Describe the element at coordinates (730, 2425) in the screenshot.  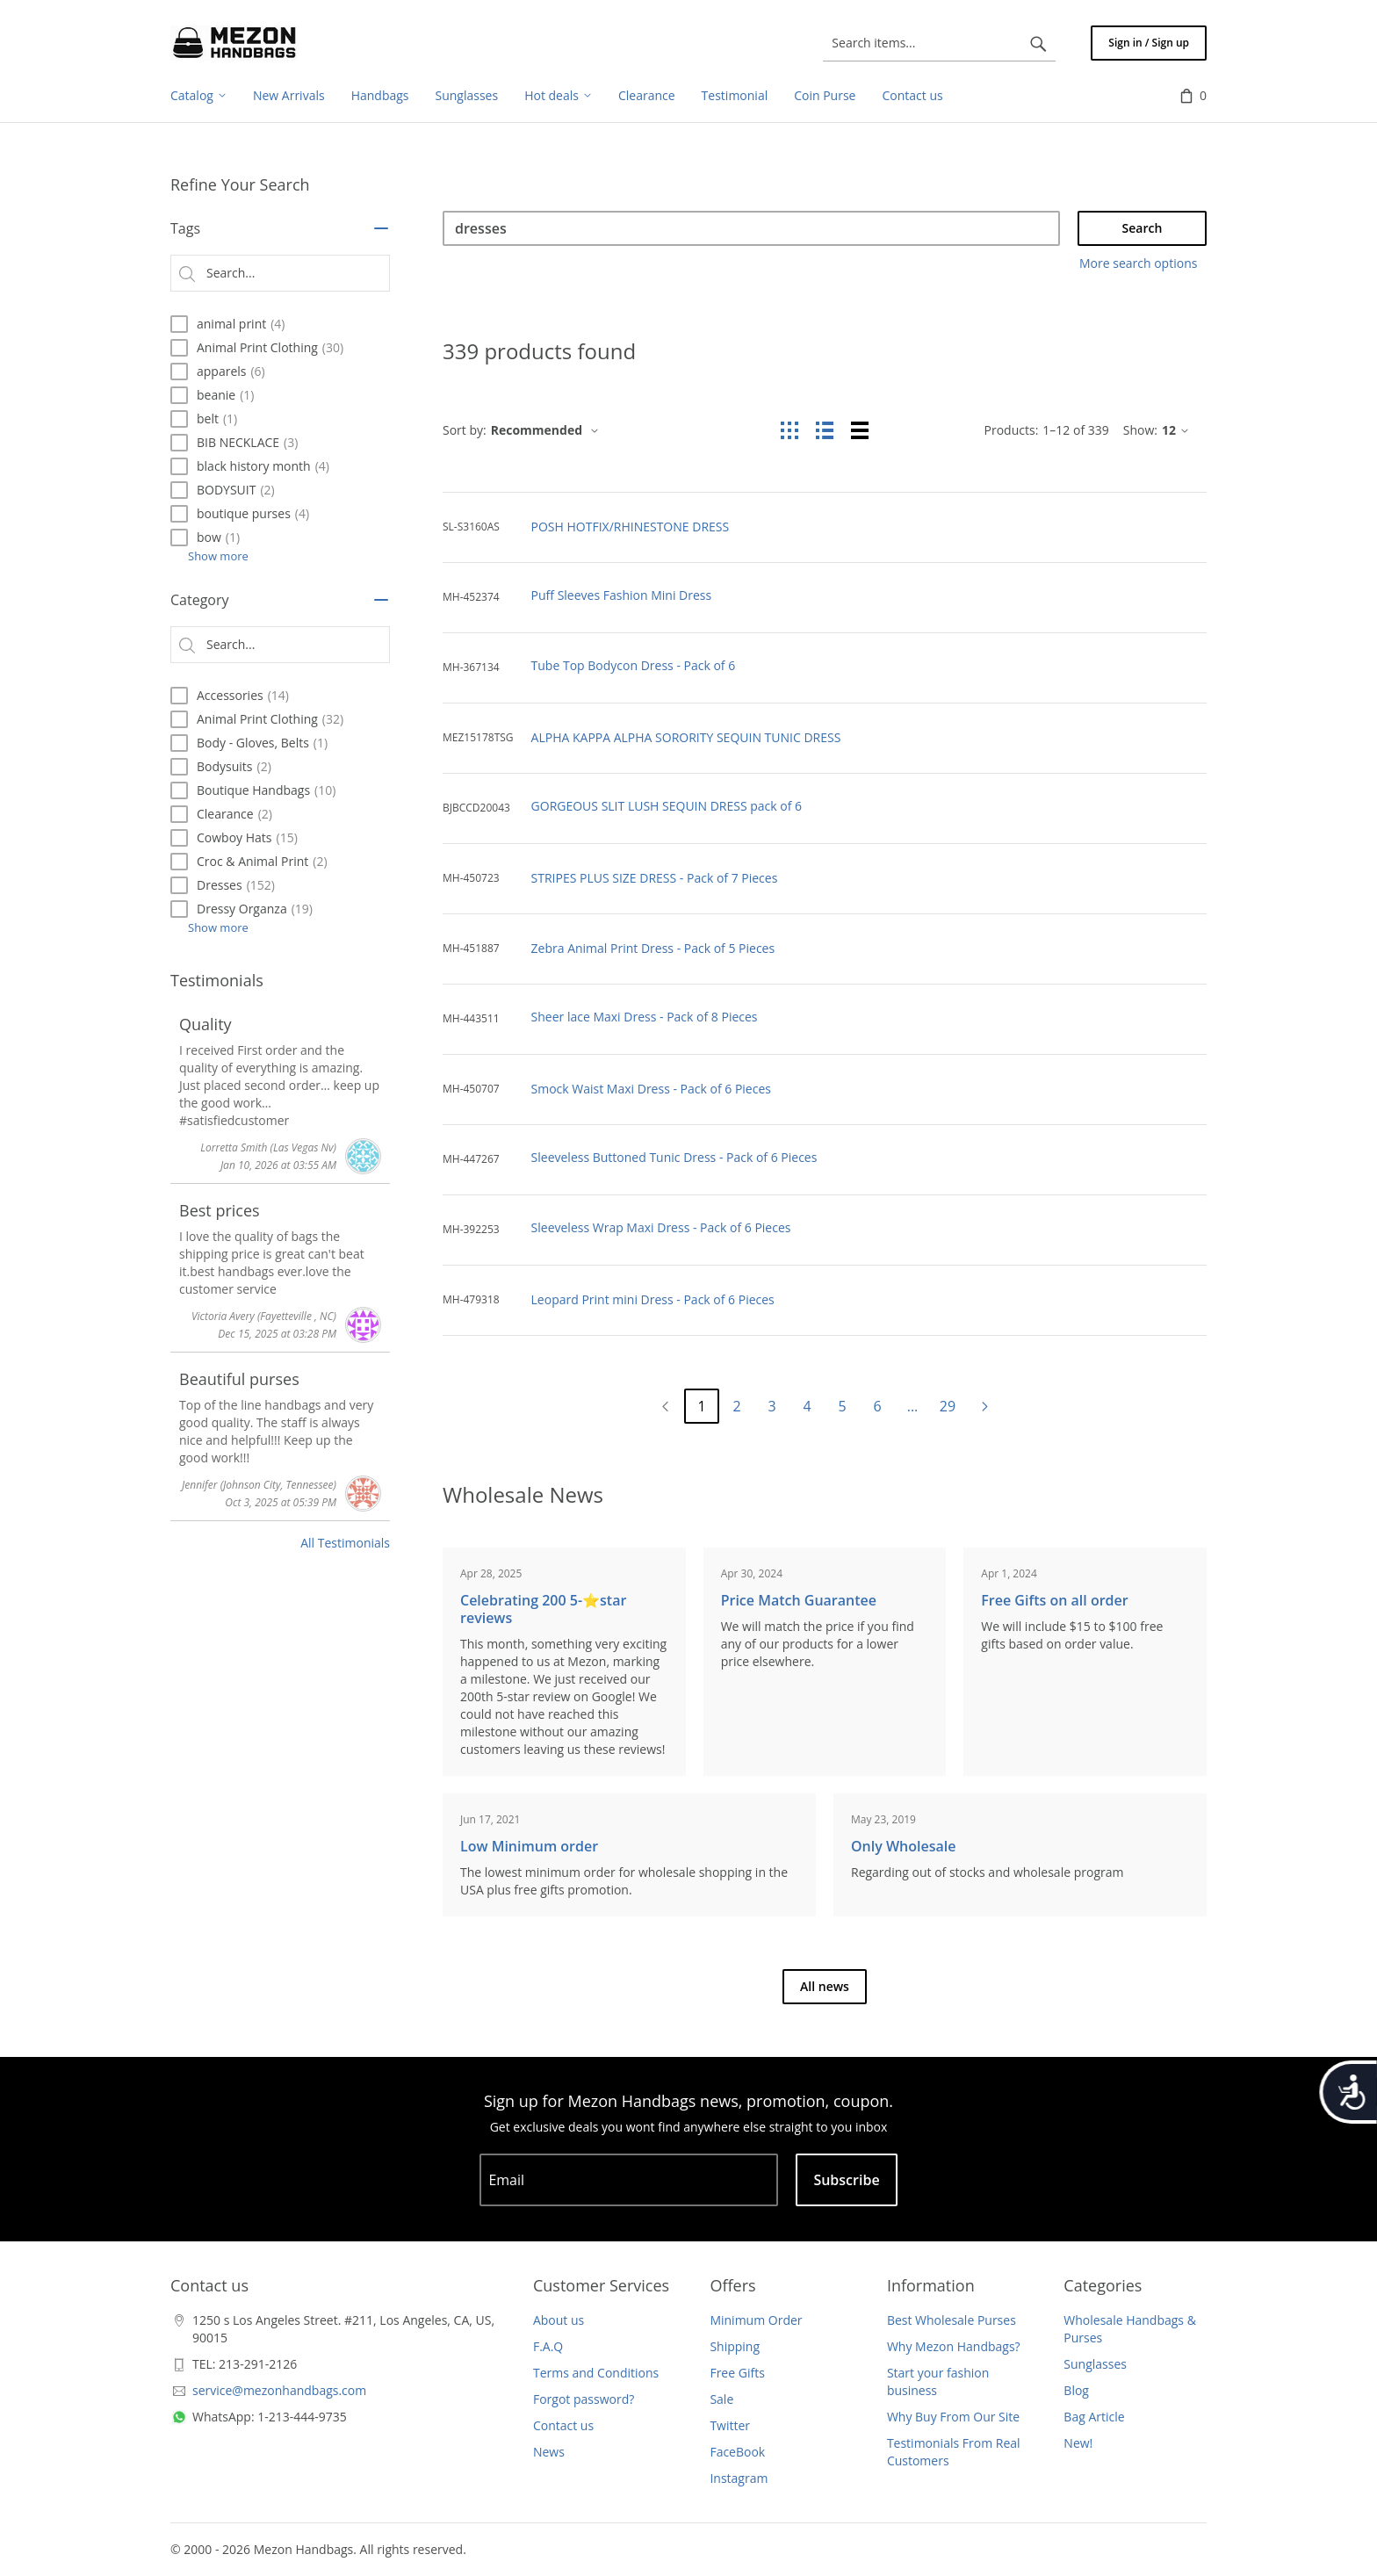
I see `Twitter` at that location.